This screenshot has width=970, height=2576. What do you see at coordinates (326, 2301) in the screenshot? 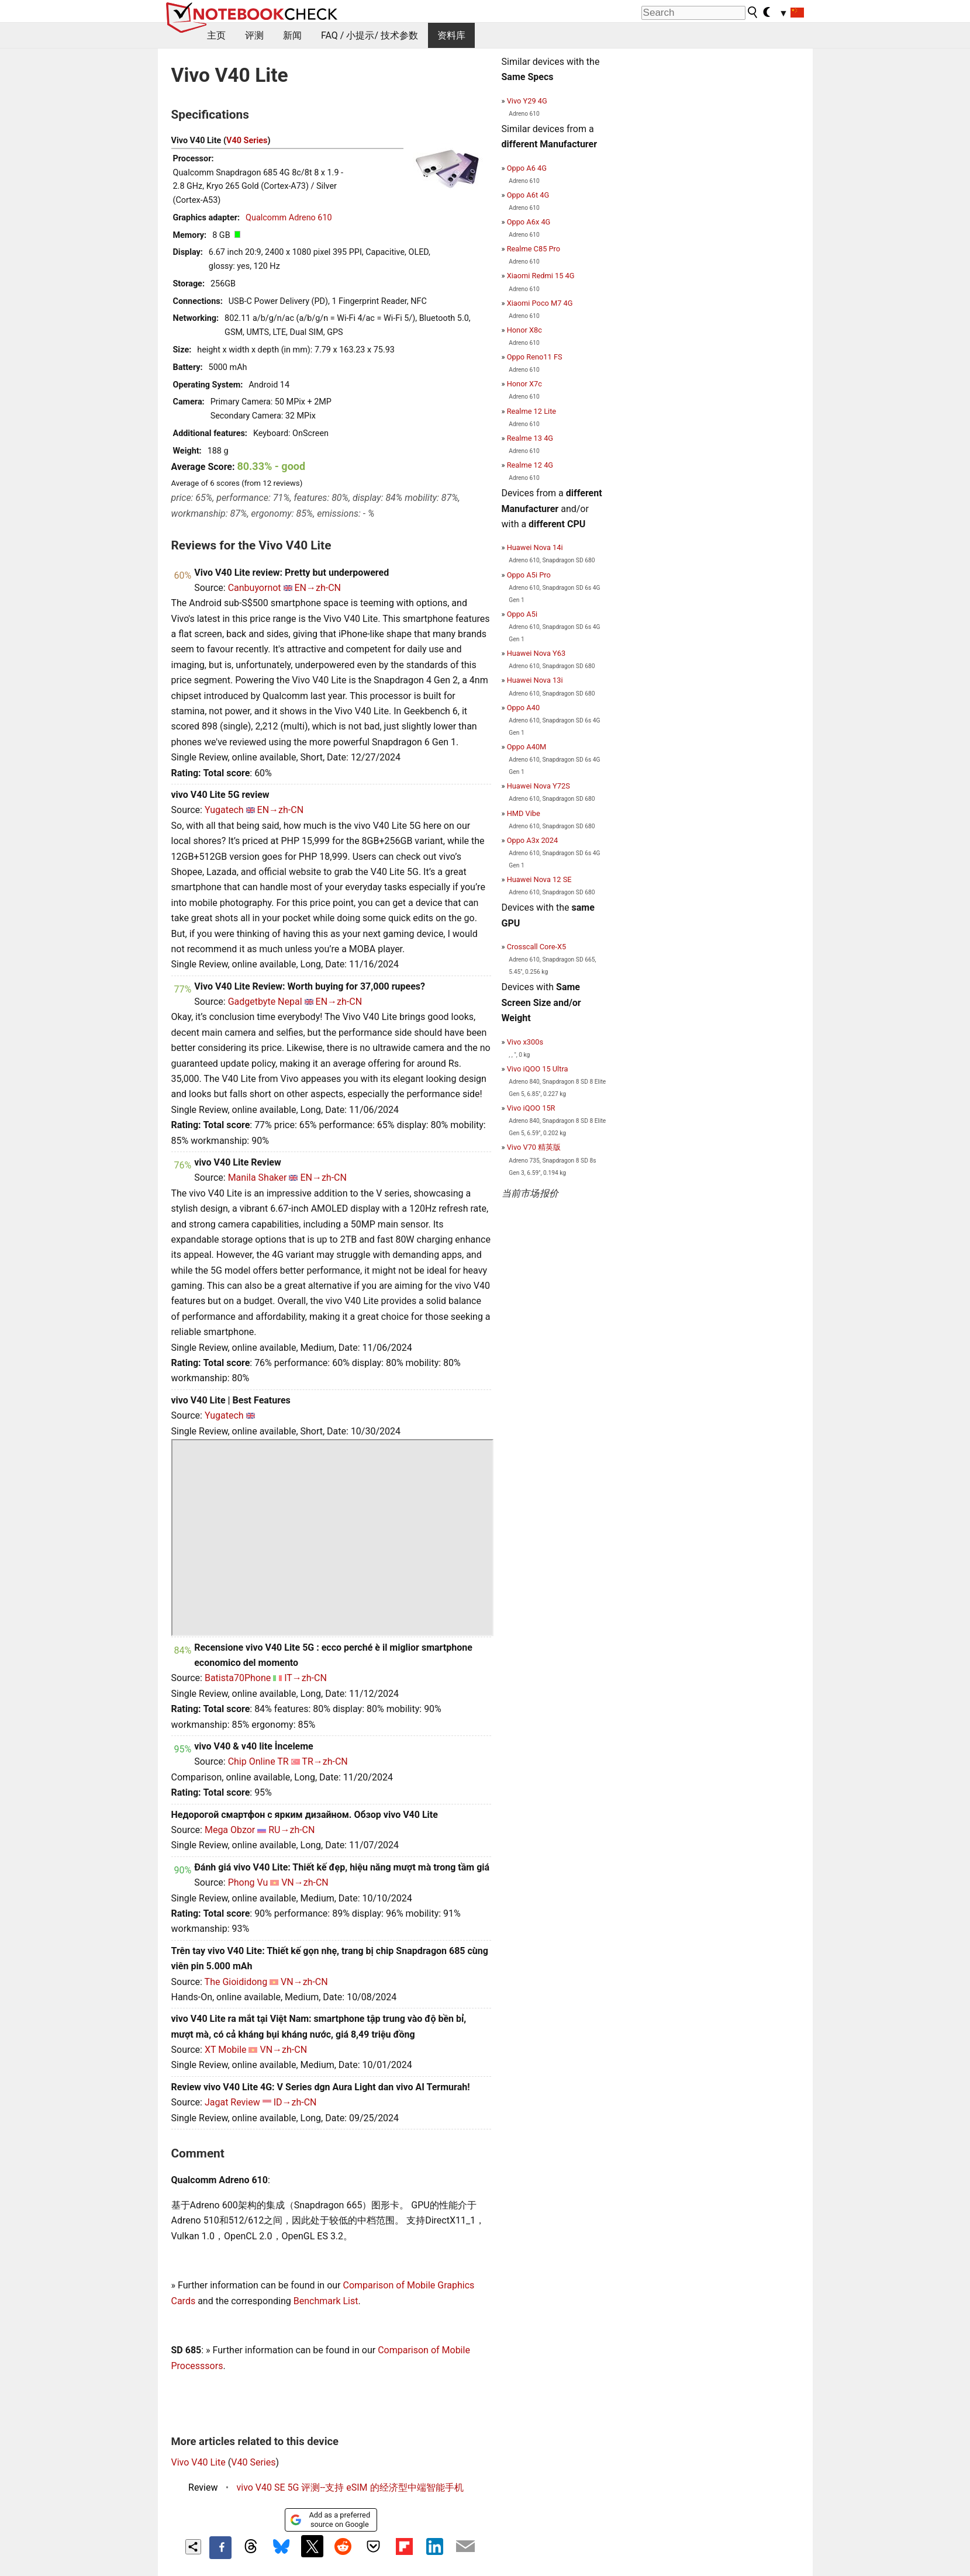
I see `Benchmark List` at bounding box center [326, 2301].